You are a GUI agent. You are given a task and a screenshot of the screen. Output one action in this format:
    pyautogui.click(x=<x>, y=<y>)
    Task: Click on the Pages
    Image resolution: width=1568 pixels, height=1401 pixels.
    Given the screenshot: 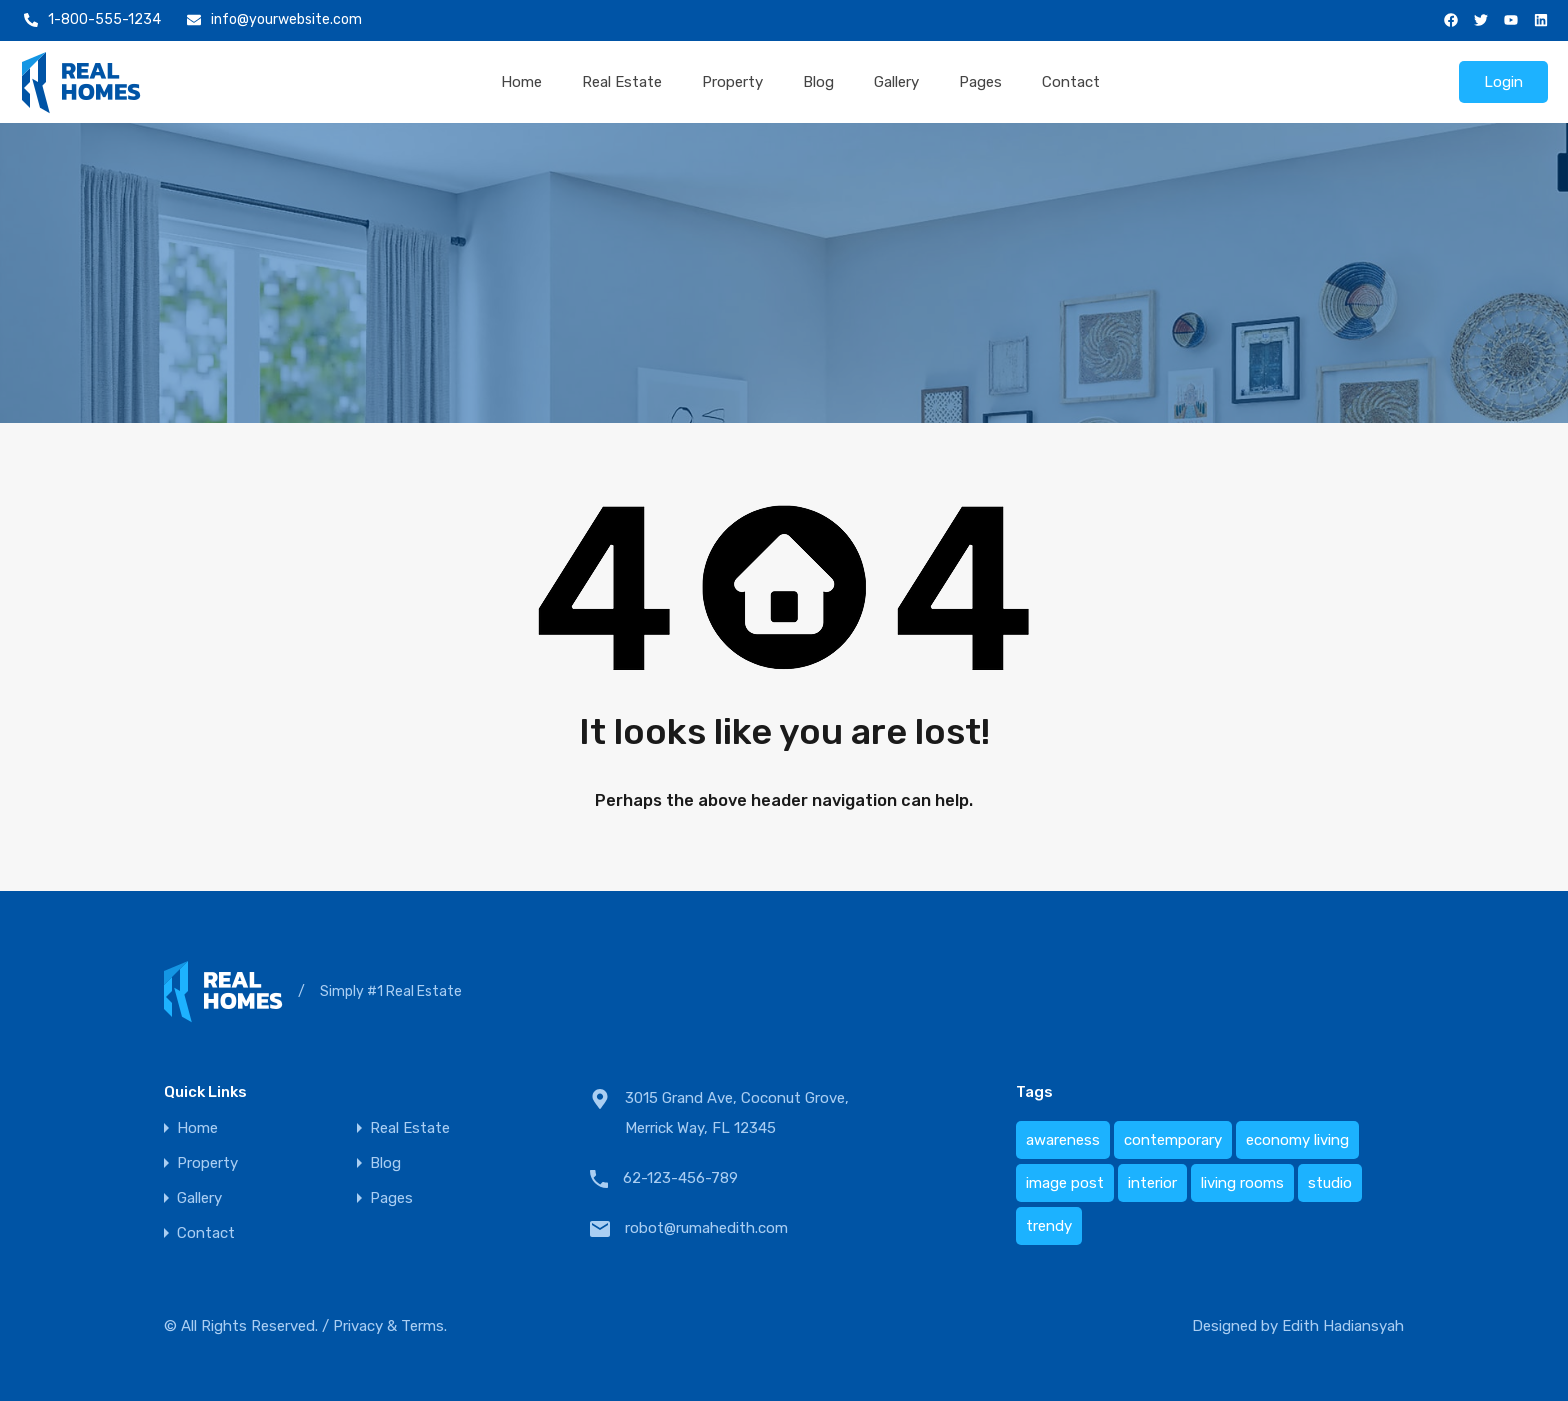 What is the action you would take?
    pyautogui.click(x=980, y=82)
    